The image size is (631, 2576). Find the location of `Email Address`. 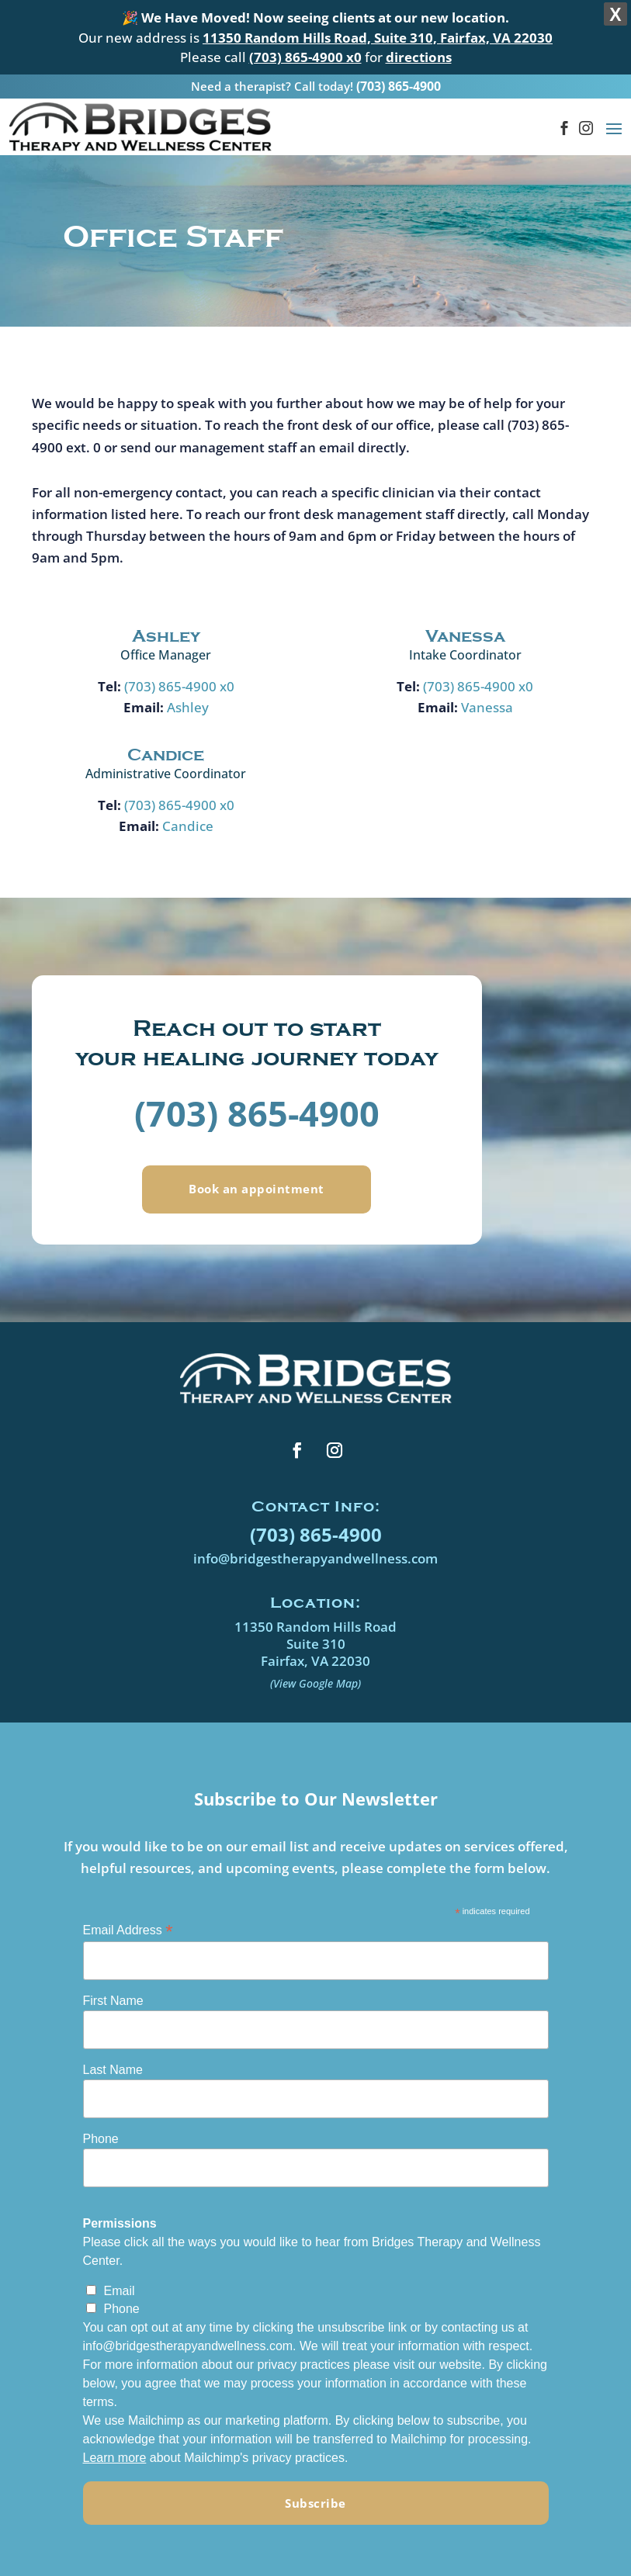

Email Address is located at coordinates (128, 1906).